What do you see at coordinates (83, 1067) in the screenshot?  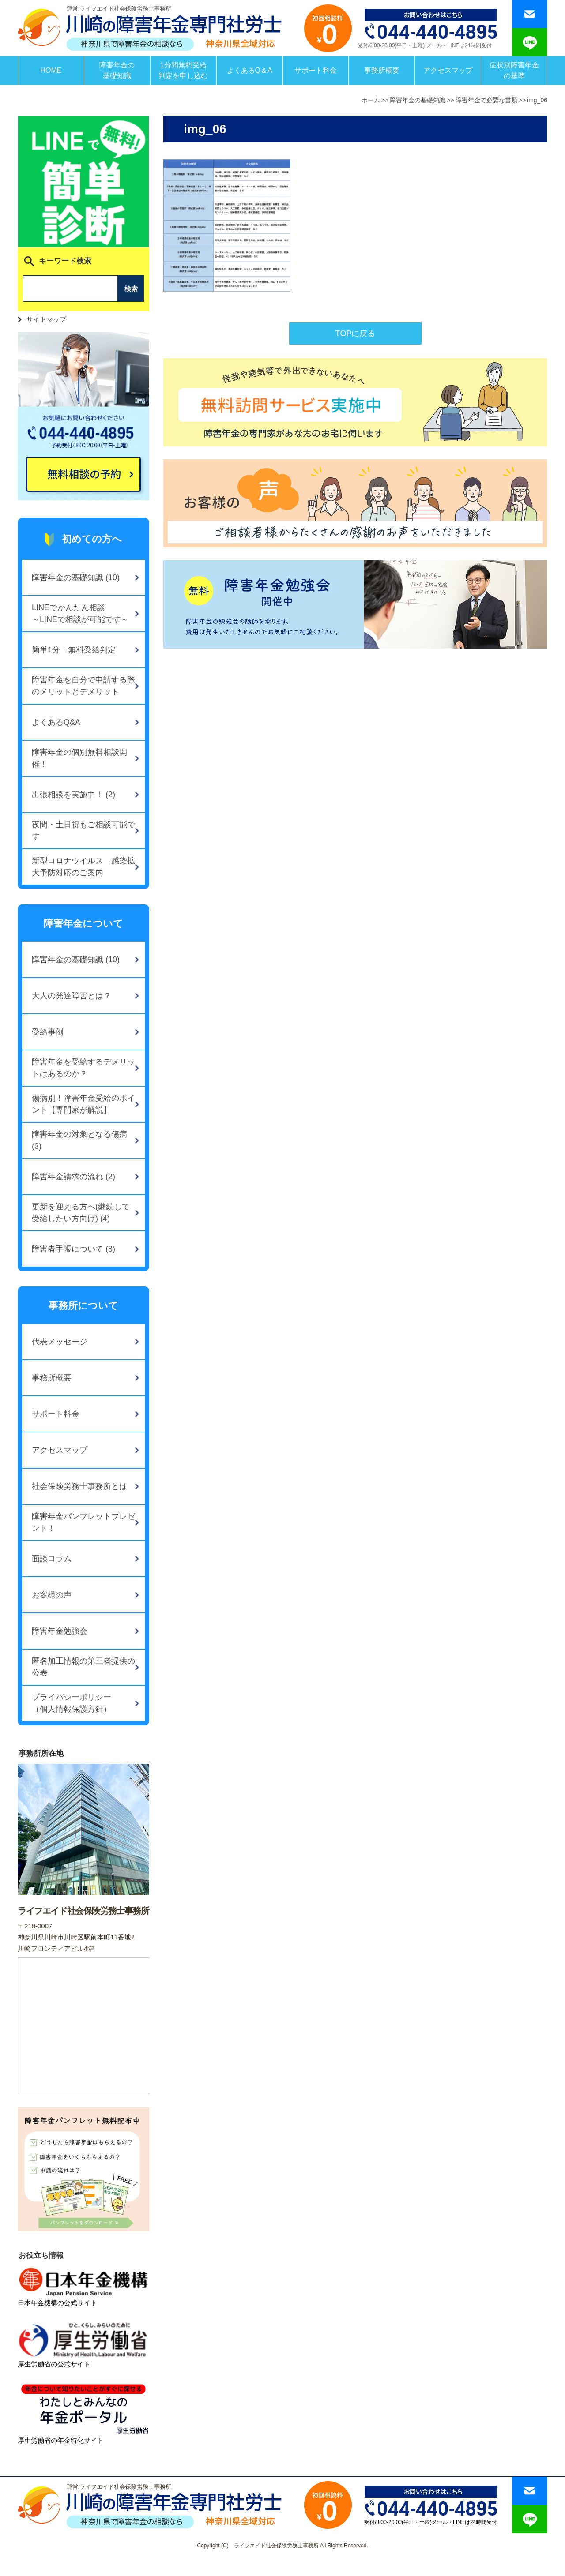 I see `障害年金を受給するデメリットはあるのか？` at bounding box center [83, 1067].